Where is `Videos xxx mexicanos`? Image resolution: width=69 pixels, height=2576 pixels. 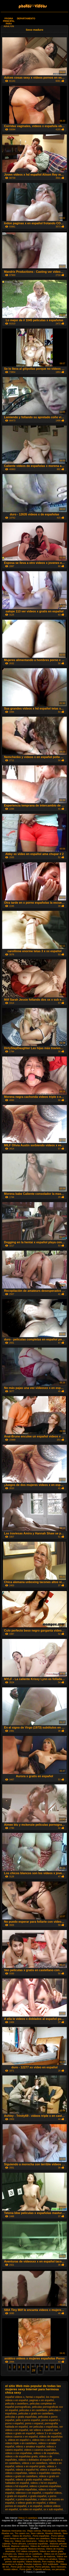
Videos xxx mexicanos is located at coordinates (26, 2541).